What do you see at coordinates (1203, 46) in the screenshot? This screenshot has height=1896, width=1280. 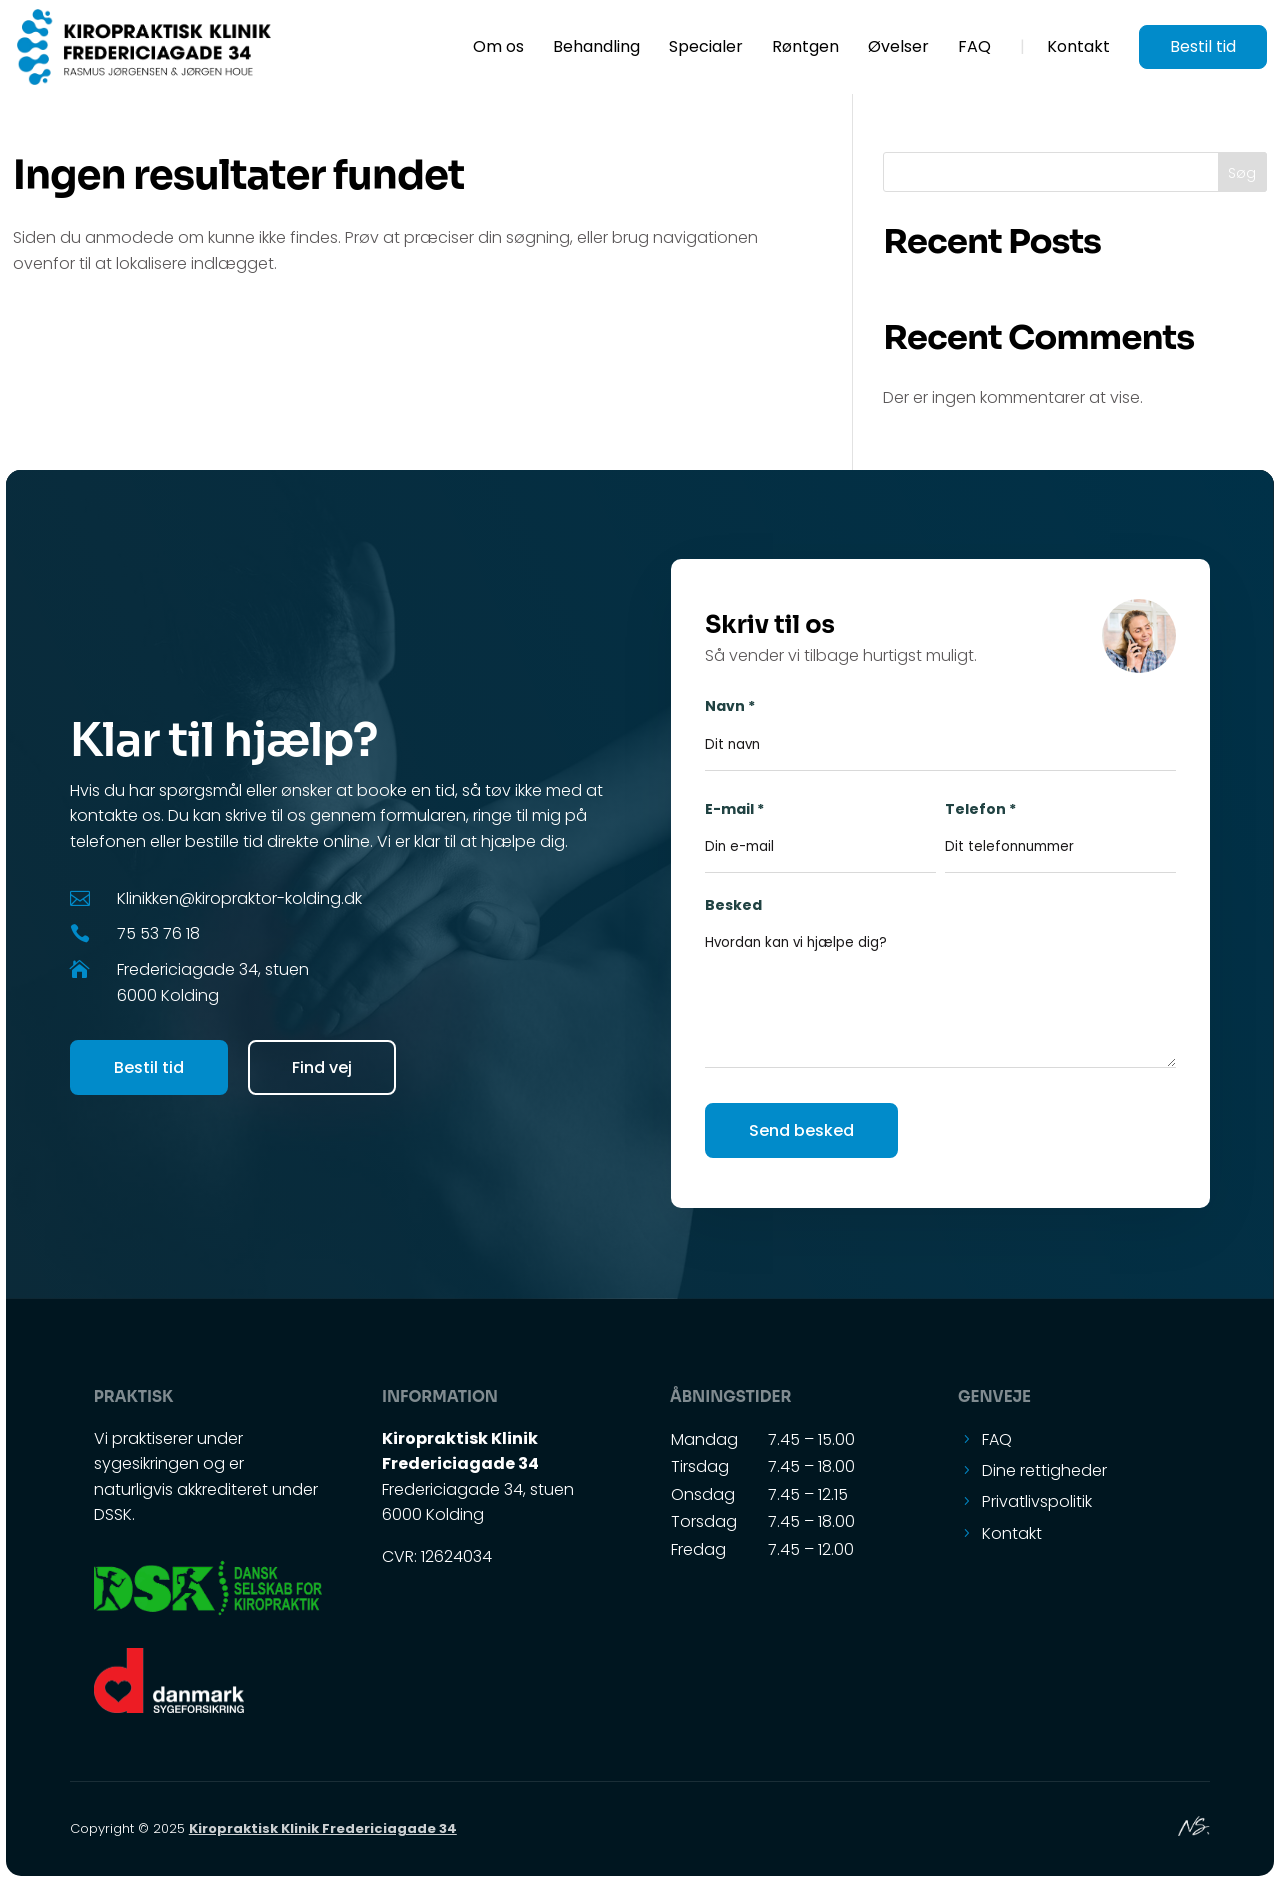 I see `Bestil tid` at bounding box center [1203, 46].